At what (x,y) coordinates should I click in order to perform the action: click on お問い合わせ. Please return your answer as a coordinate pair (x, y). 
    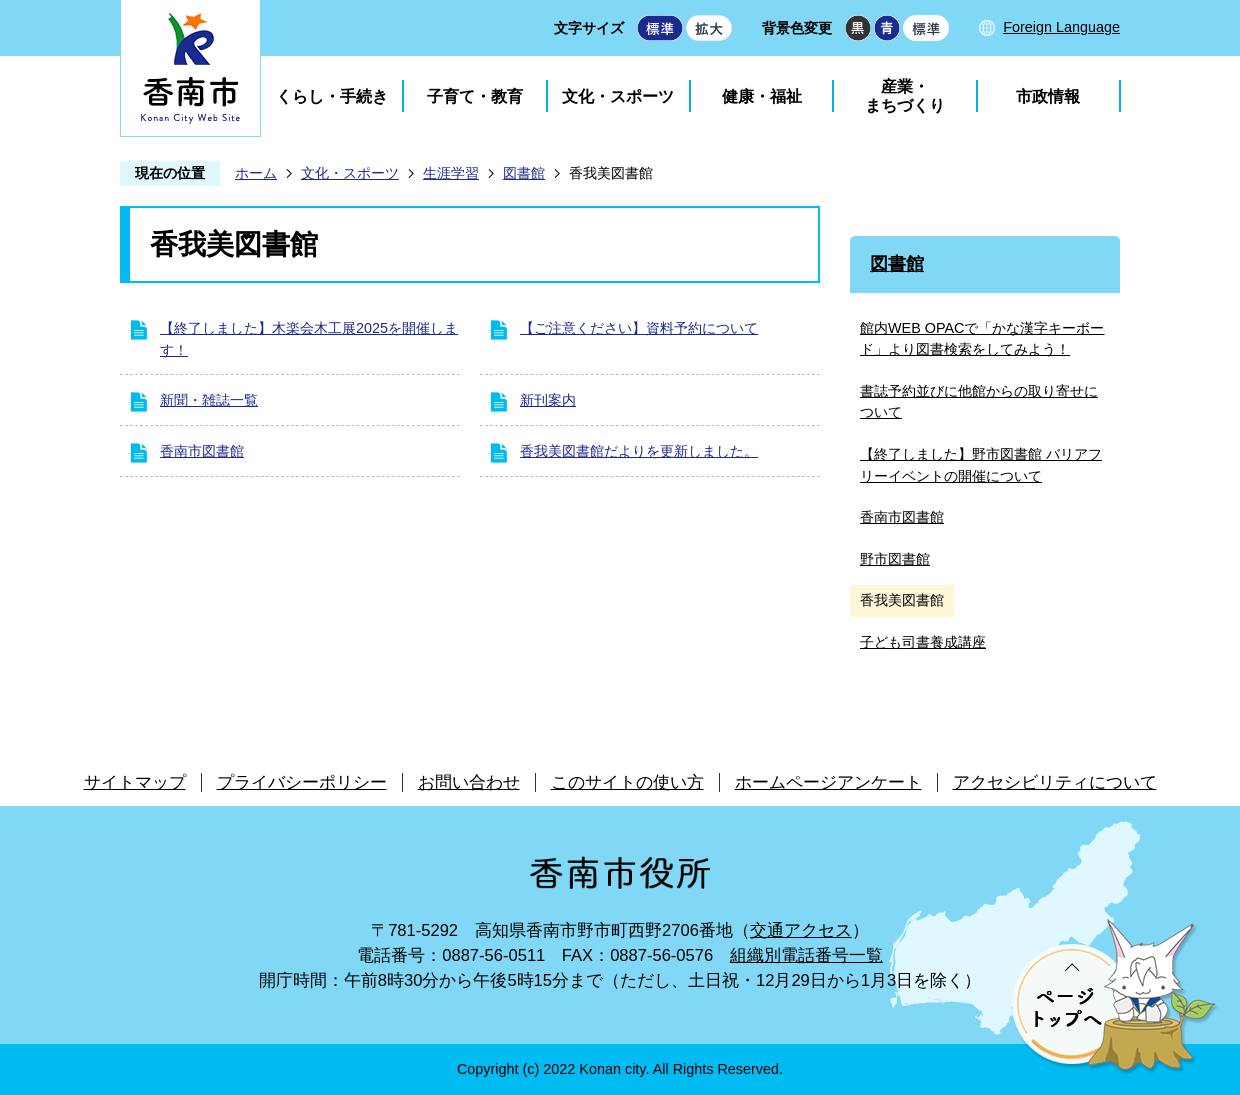
    Looking at the image, I should click on (469, 782).